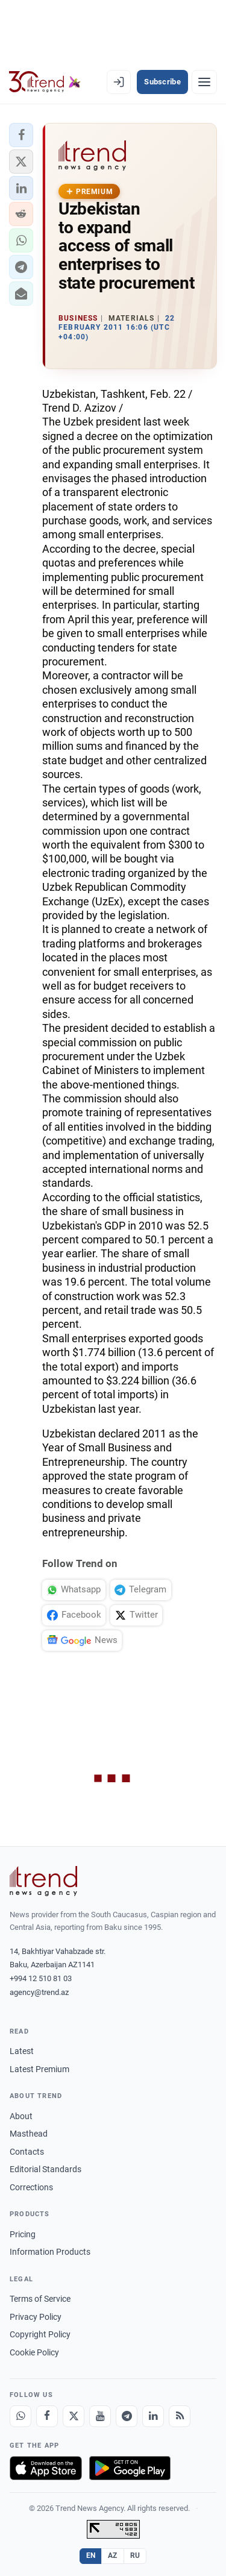 The width and height of the screenshot is (226, 2576). I want to click on Masthead, so click(29, 2133).